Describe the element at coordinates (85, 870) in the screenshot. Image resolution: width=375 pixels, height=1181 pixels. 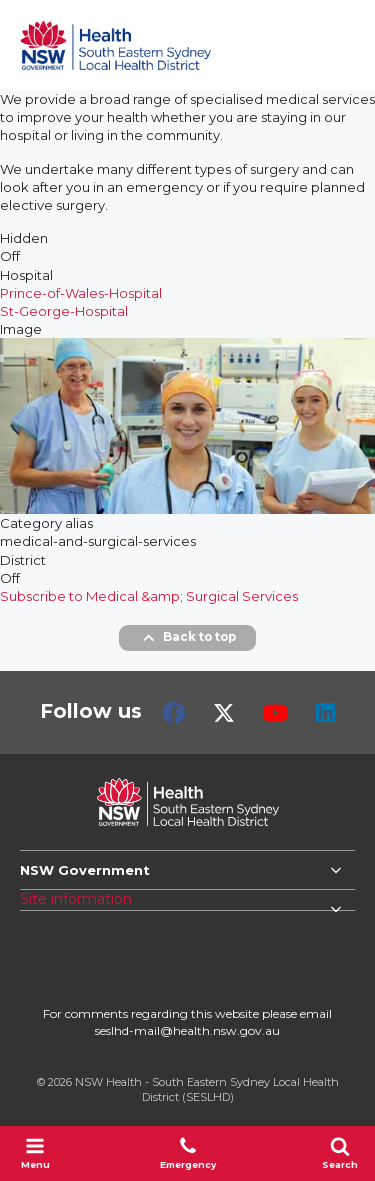
I see `NSW Government` at that location.